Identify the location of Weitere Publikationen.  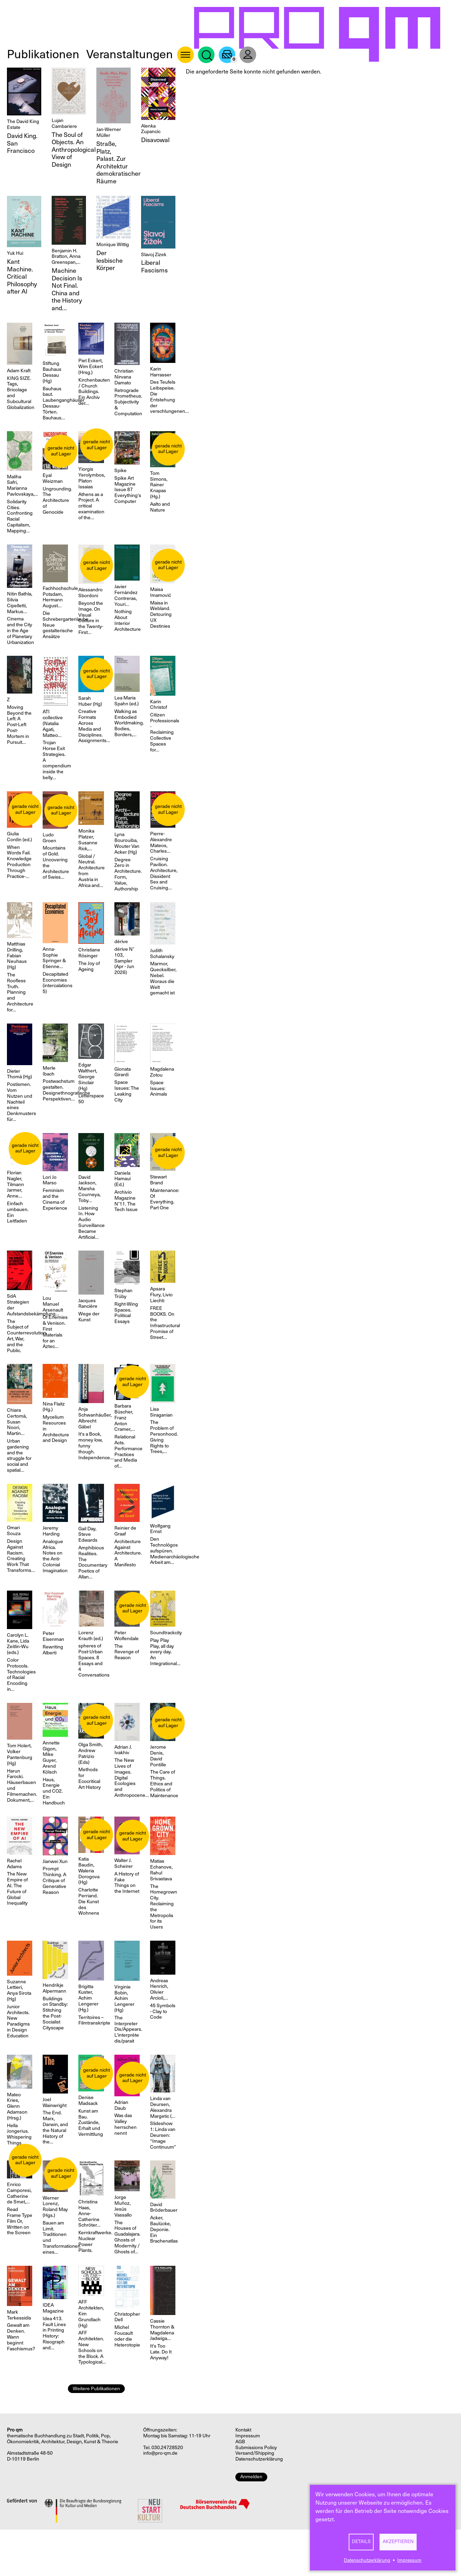
(96, 2389).